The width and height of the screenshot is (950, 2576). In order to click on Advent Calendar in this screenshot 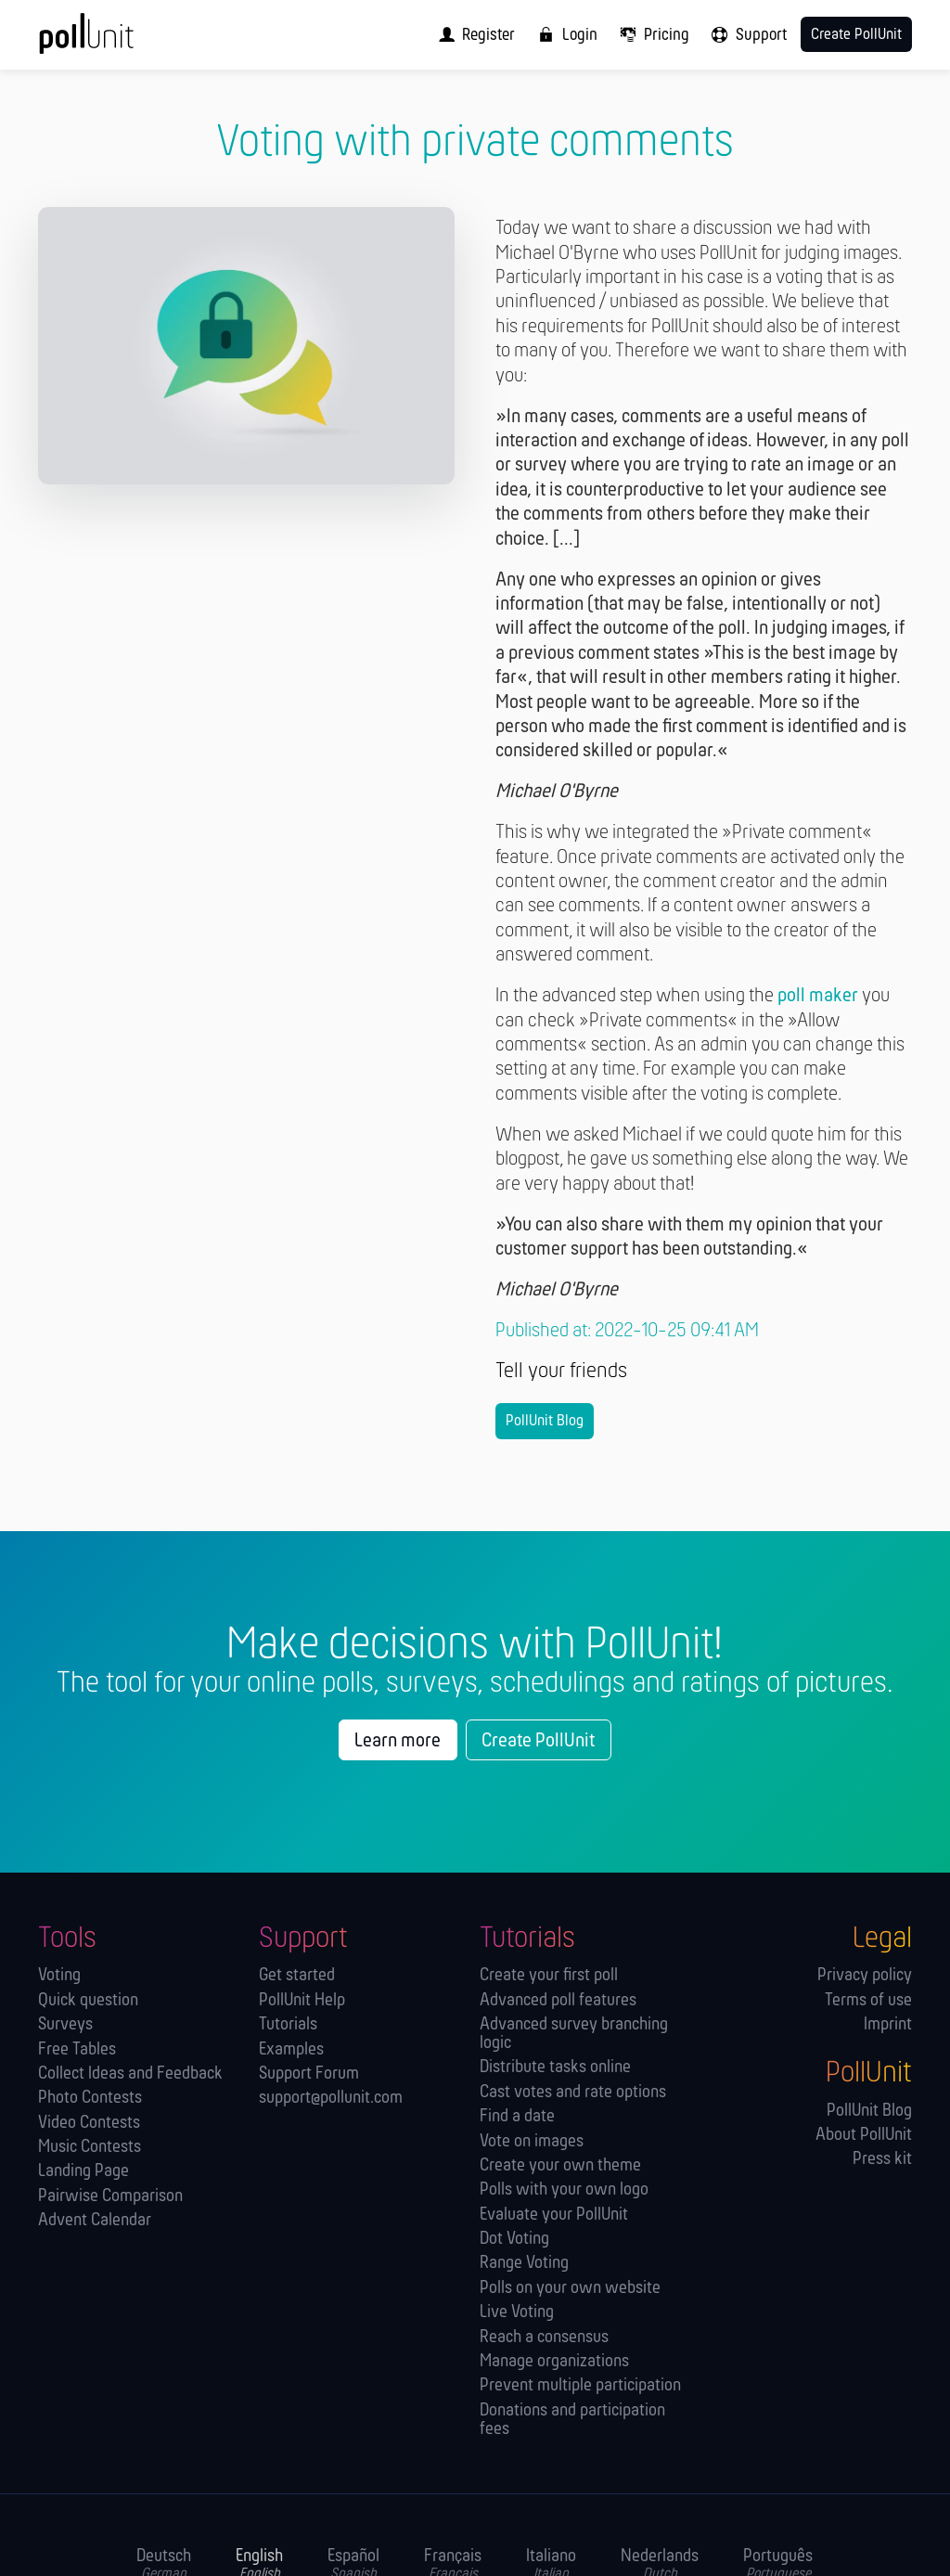, I will do `click(94, 2221)`.